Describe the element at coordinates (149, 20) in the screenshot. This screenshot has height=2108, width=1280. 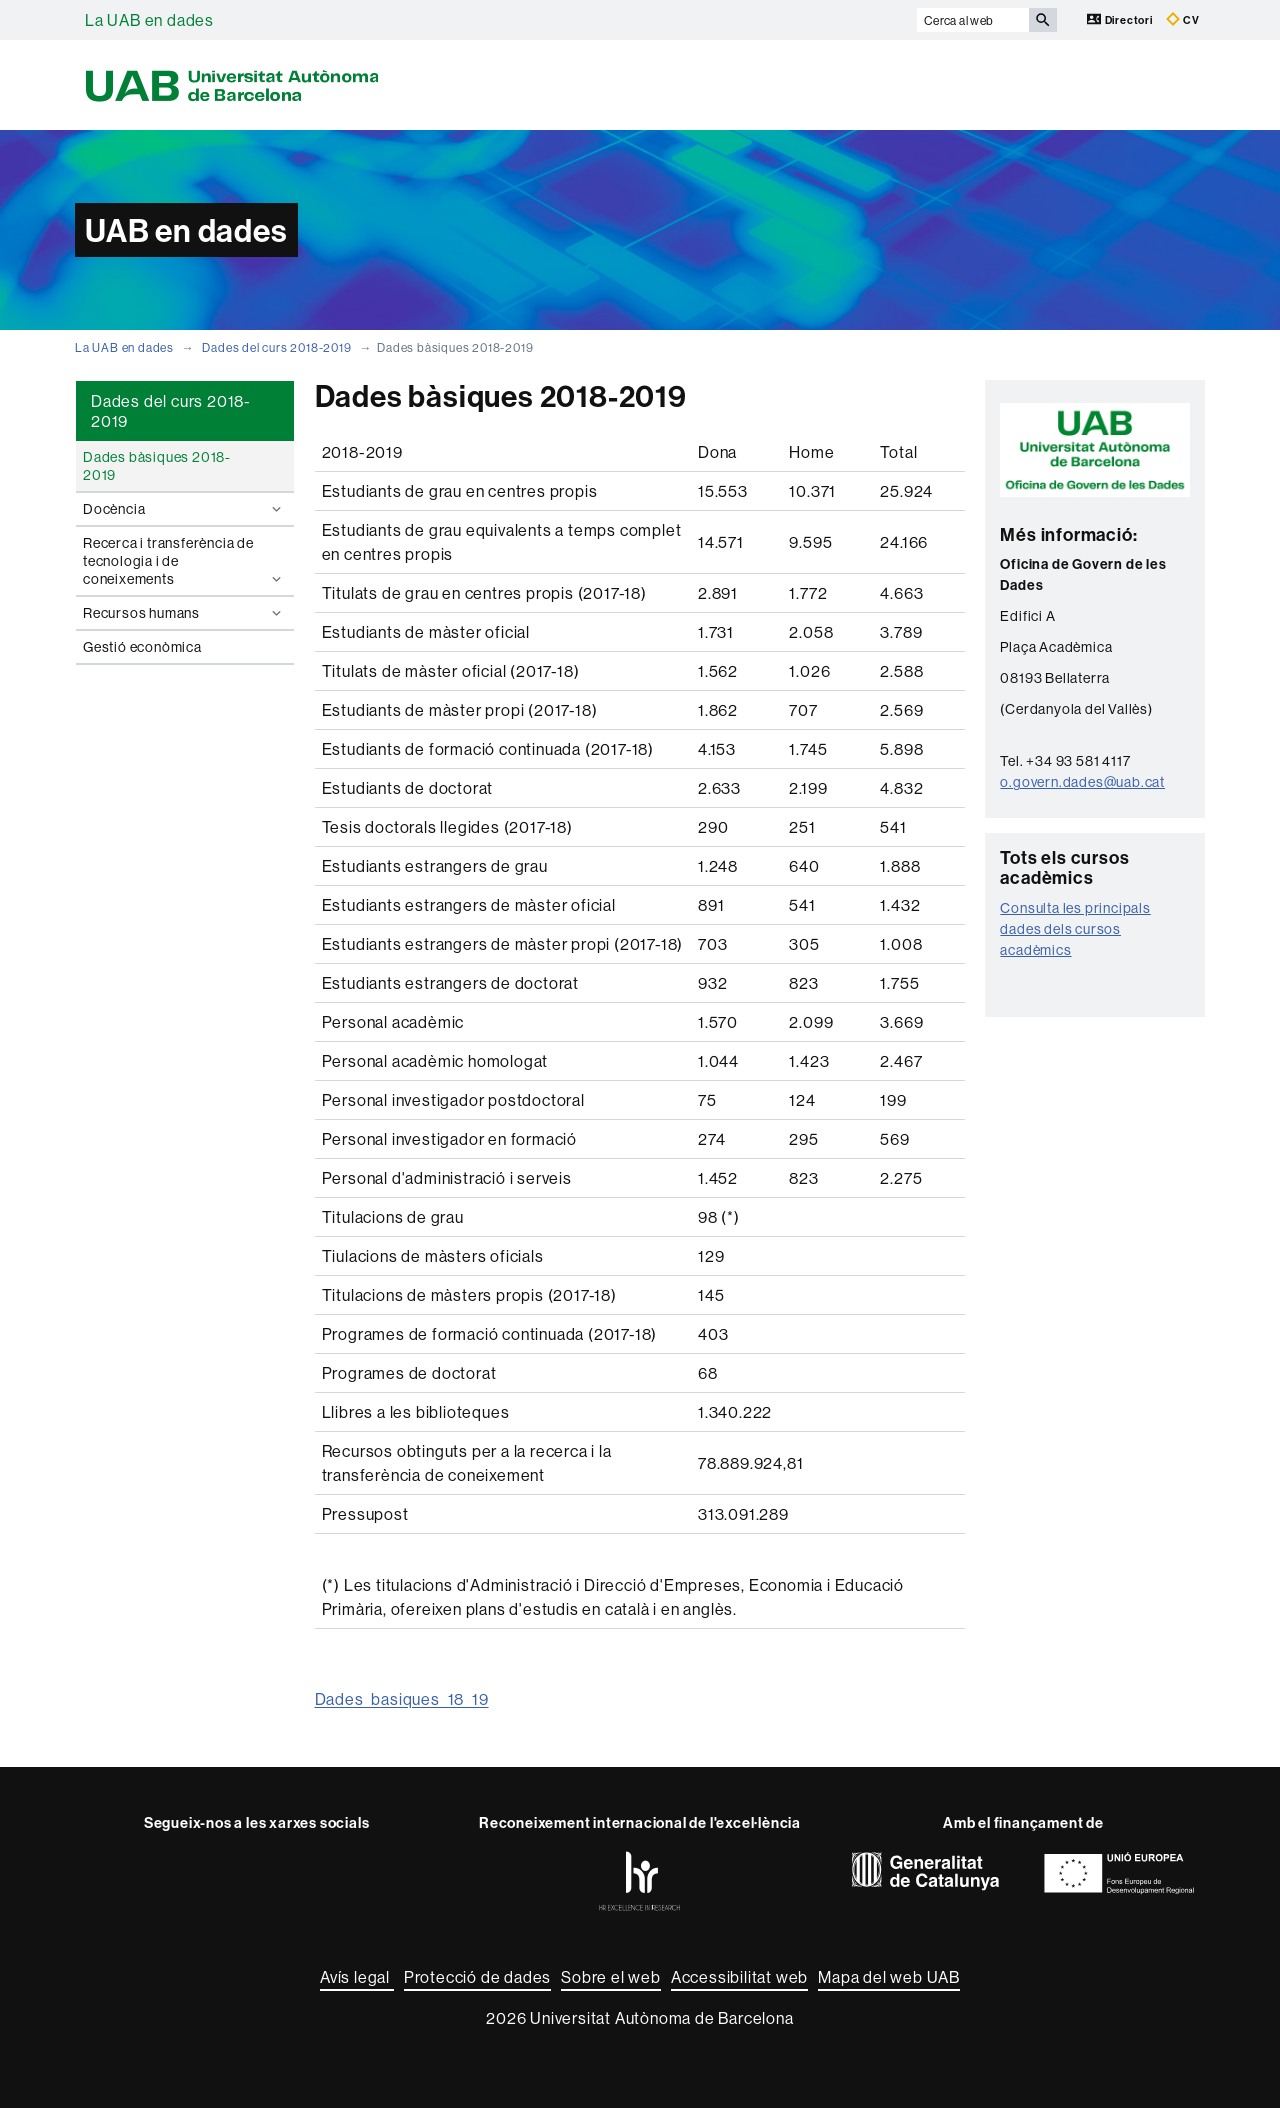
I see `La UAB en dades` at that location.